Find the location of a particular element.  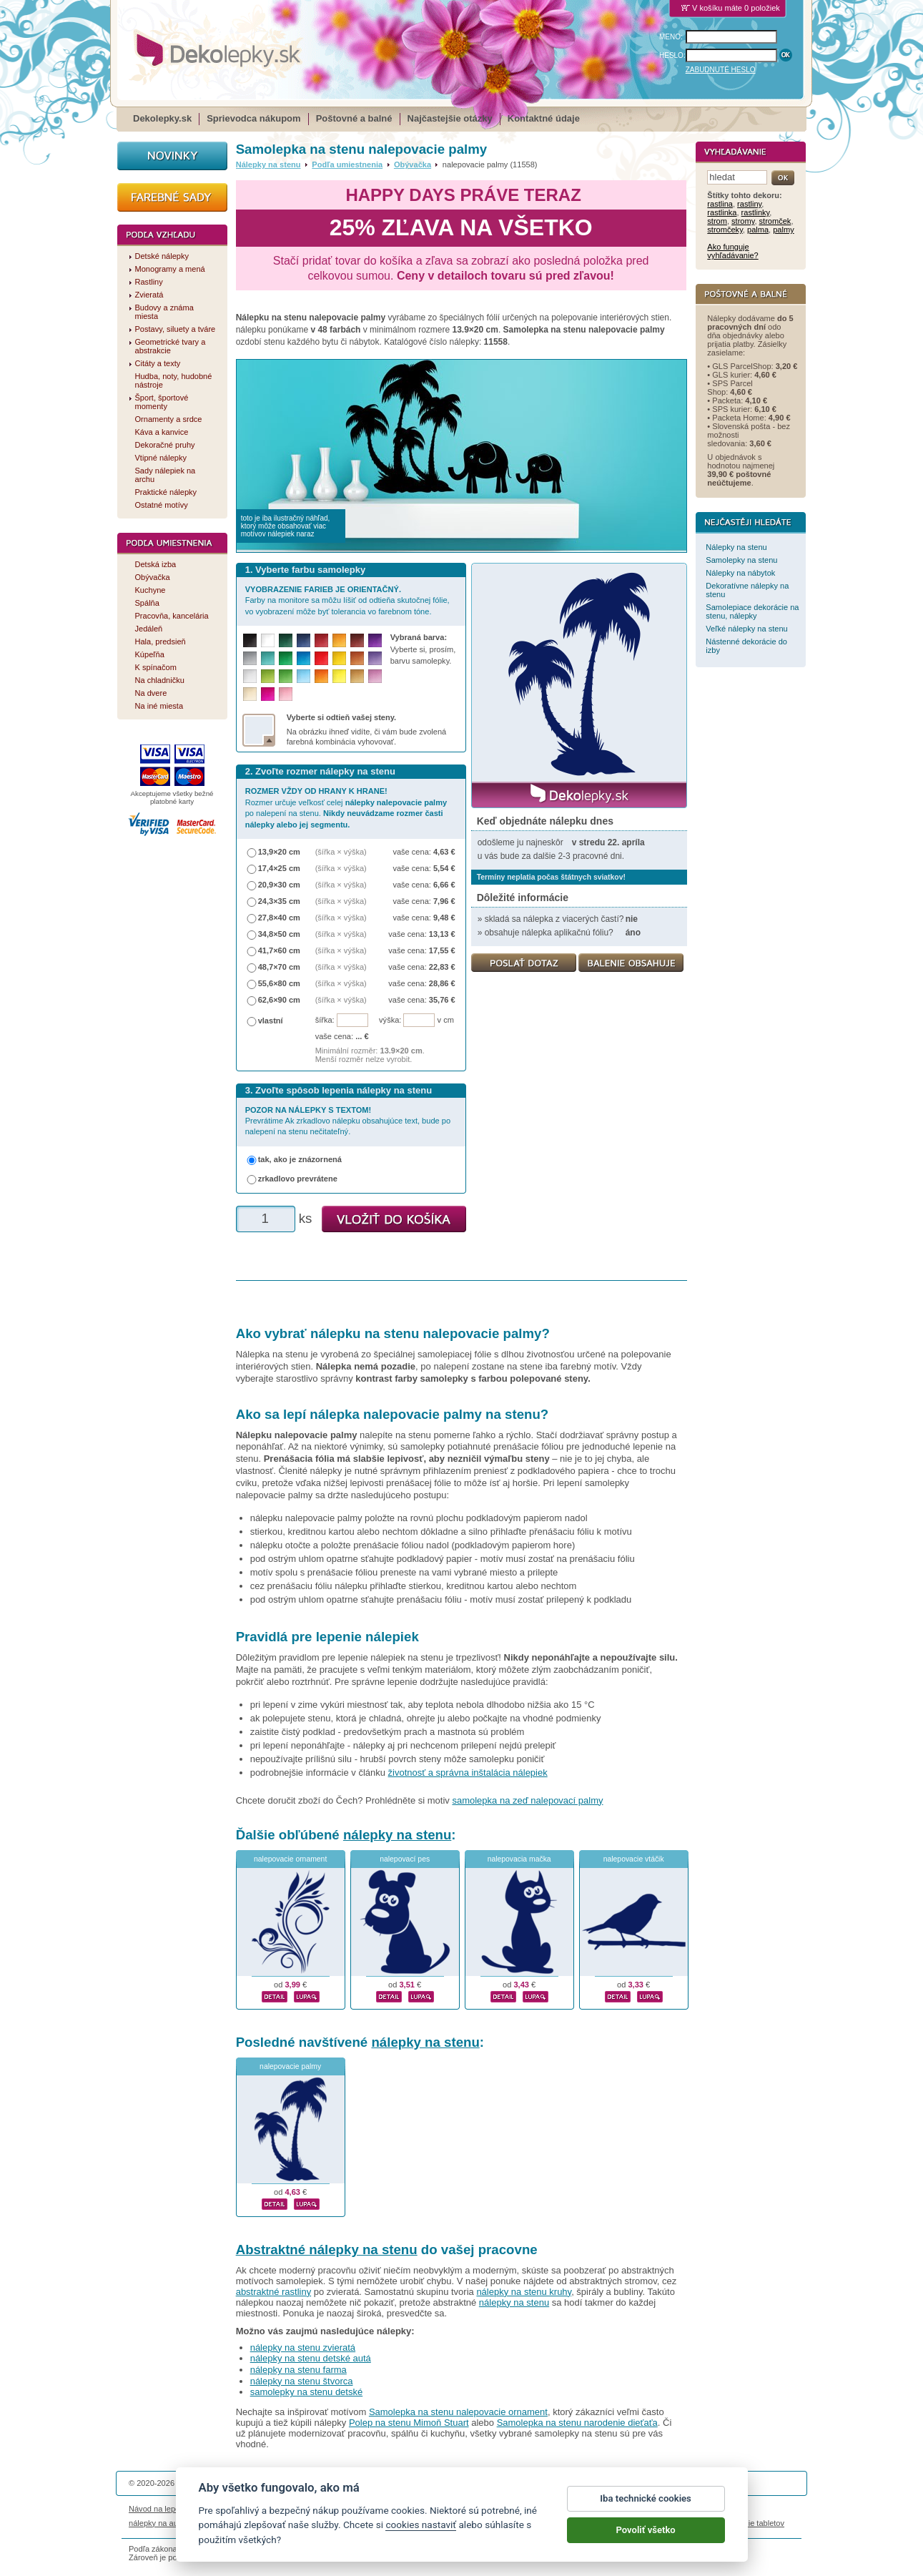

Farby na monitore sa môžu líšiť od odtieňa skutočnej fólie, vo vyobrazení môže byť tolerancia vo farebnom tóne. is located at coordinates (347, 600).